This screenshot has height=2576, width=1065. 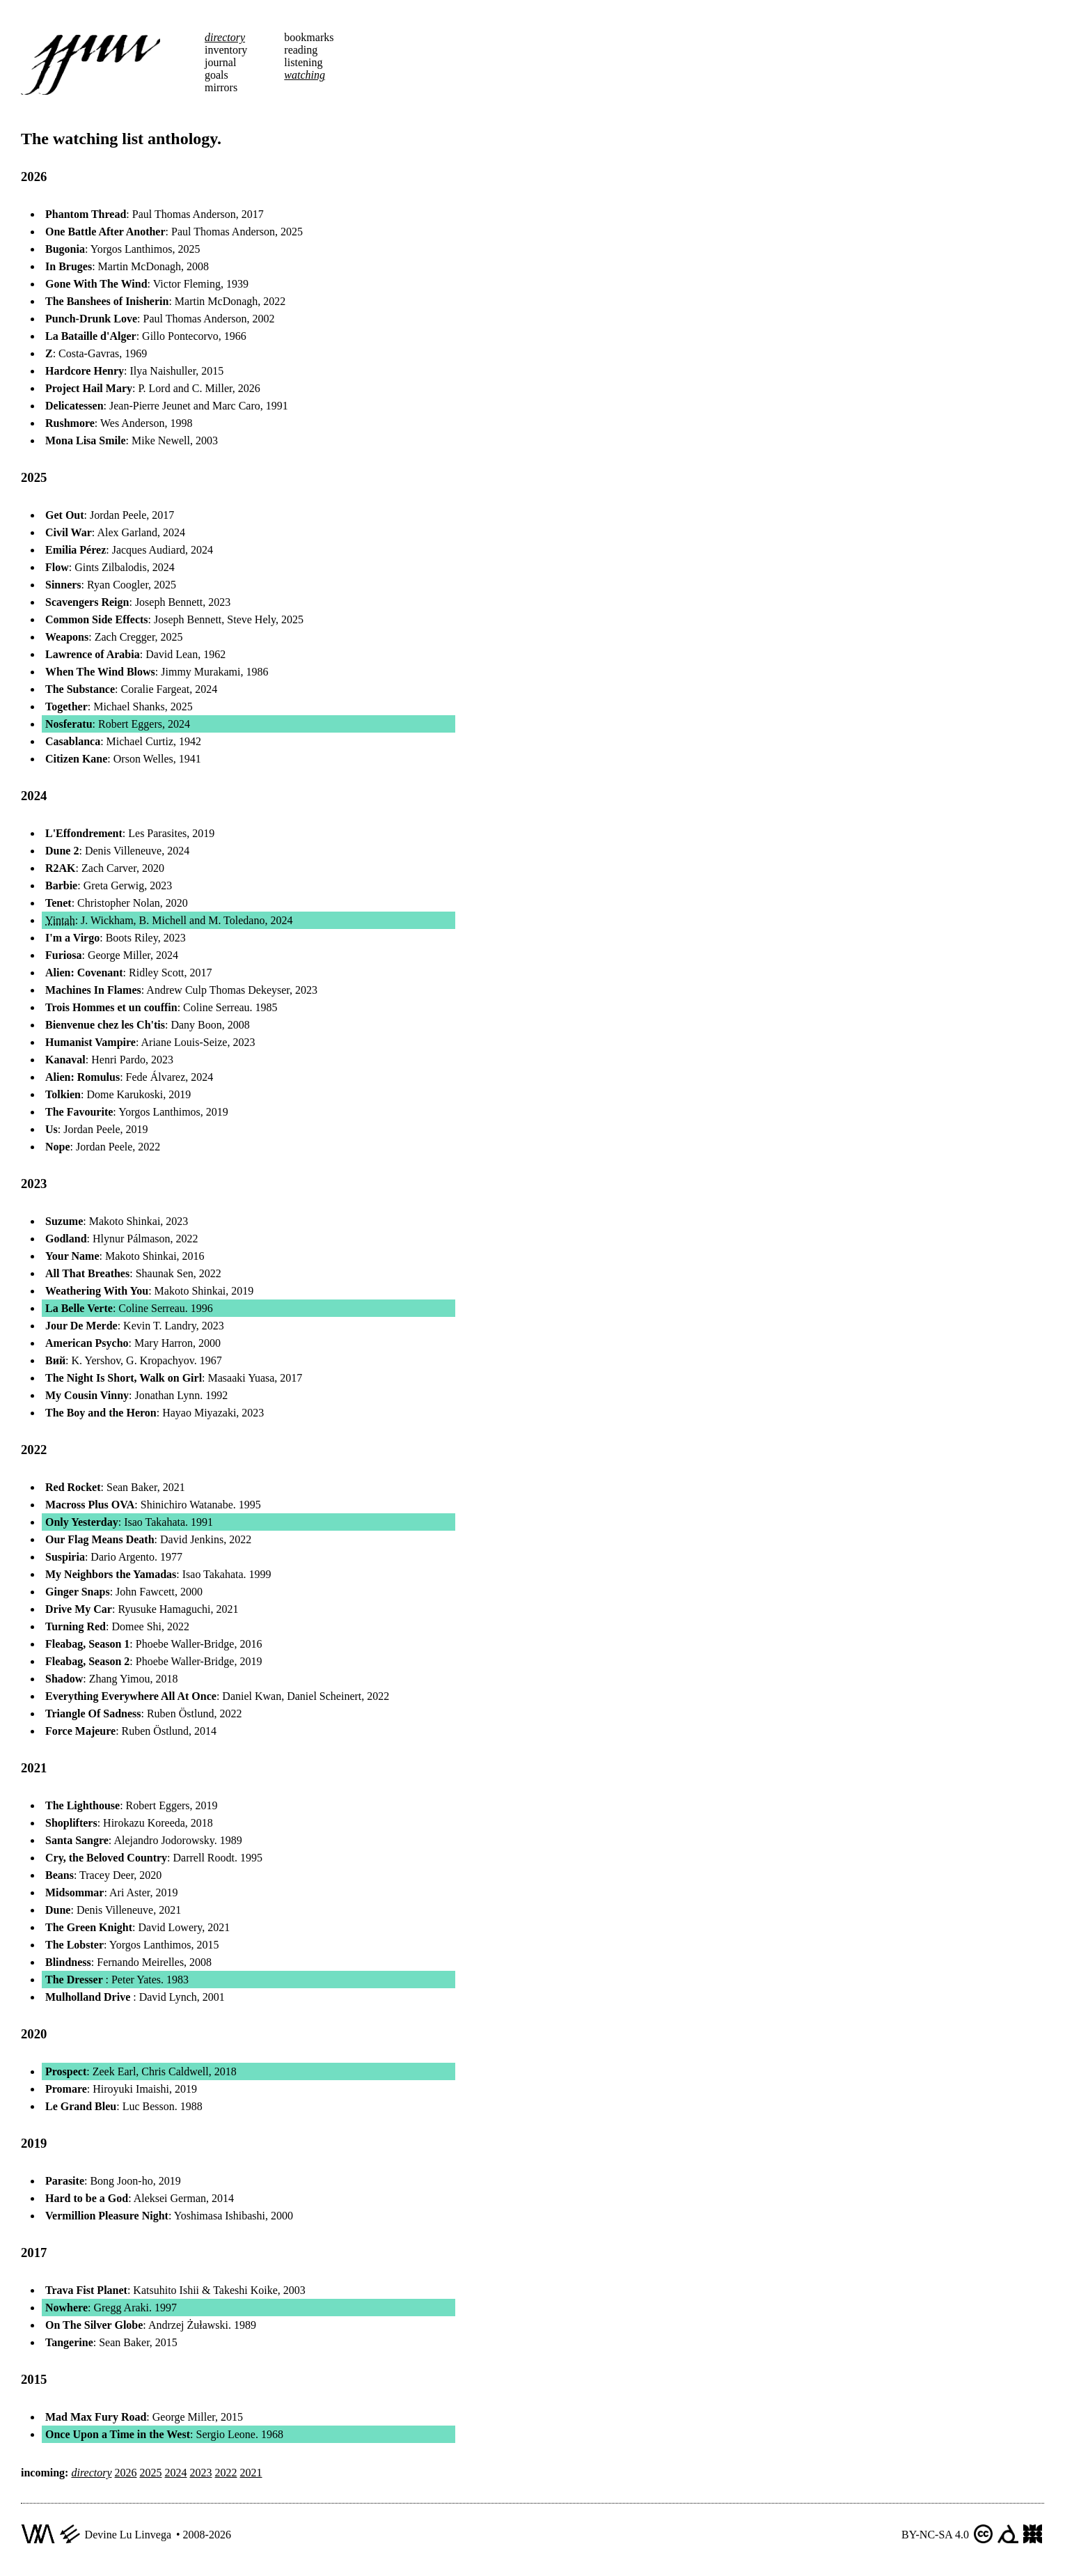 I want to click on inventory, so click(x=226, y=50).